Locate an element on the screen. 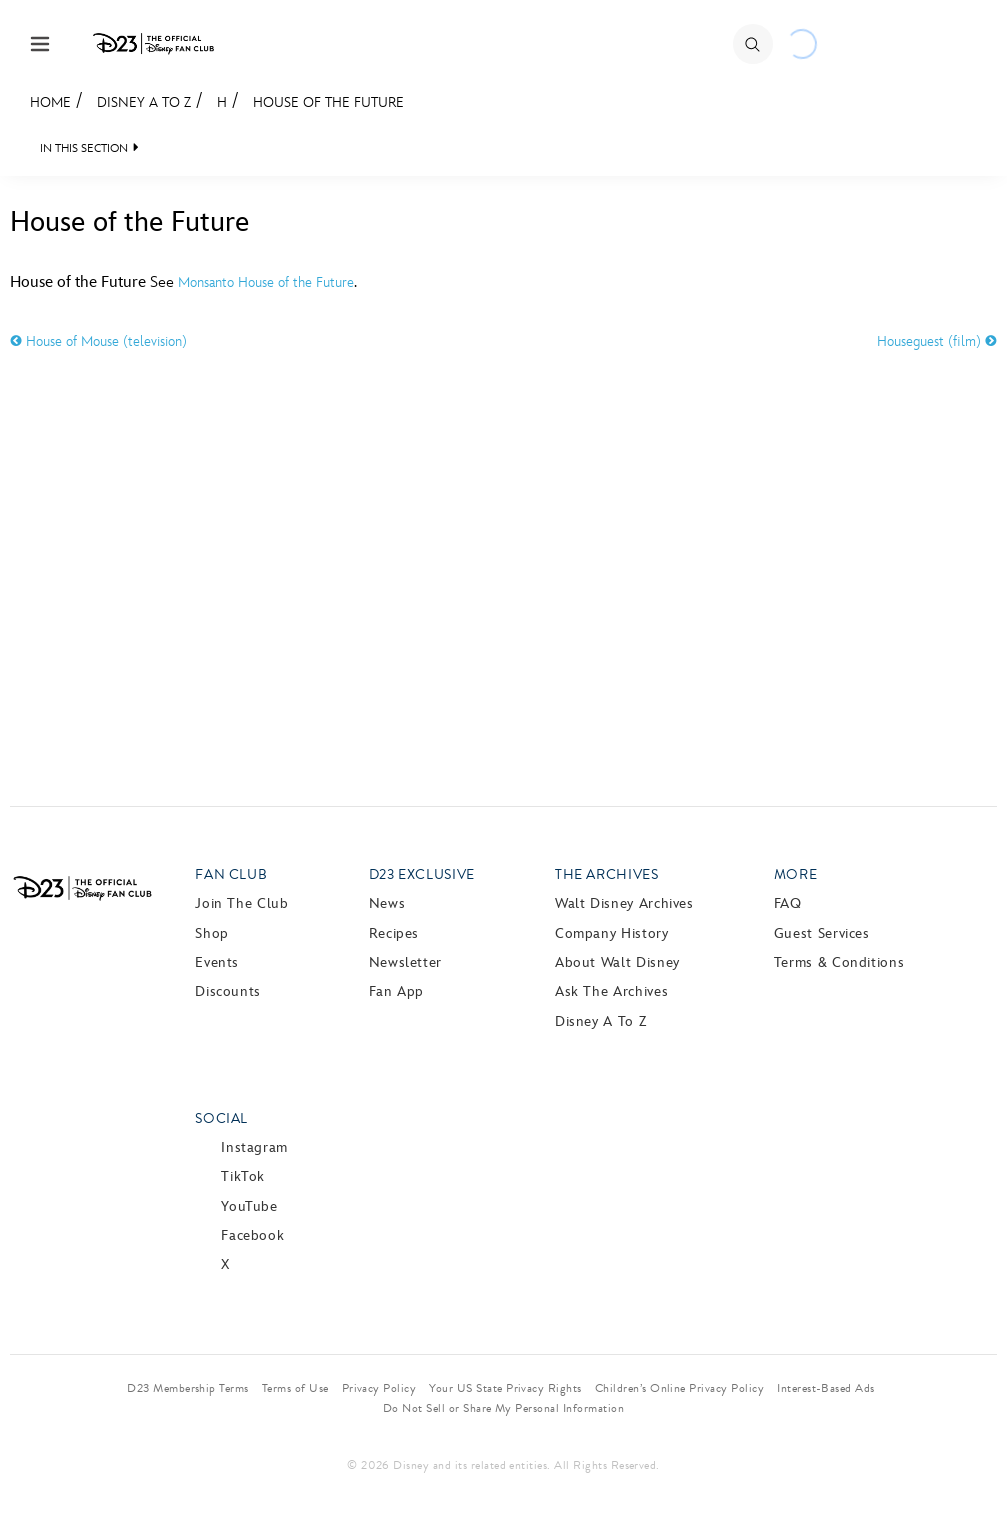 The width and height of the screenshot is (1007, 1524). Disney A to Z is located at coordinates (144, 102).